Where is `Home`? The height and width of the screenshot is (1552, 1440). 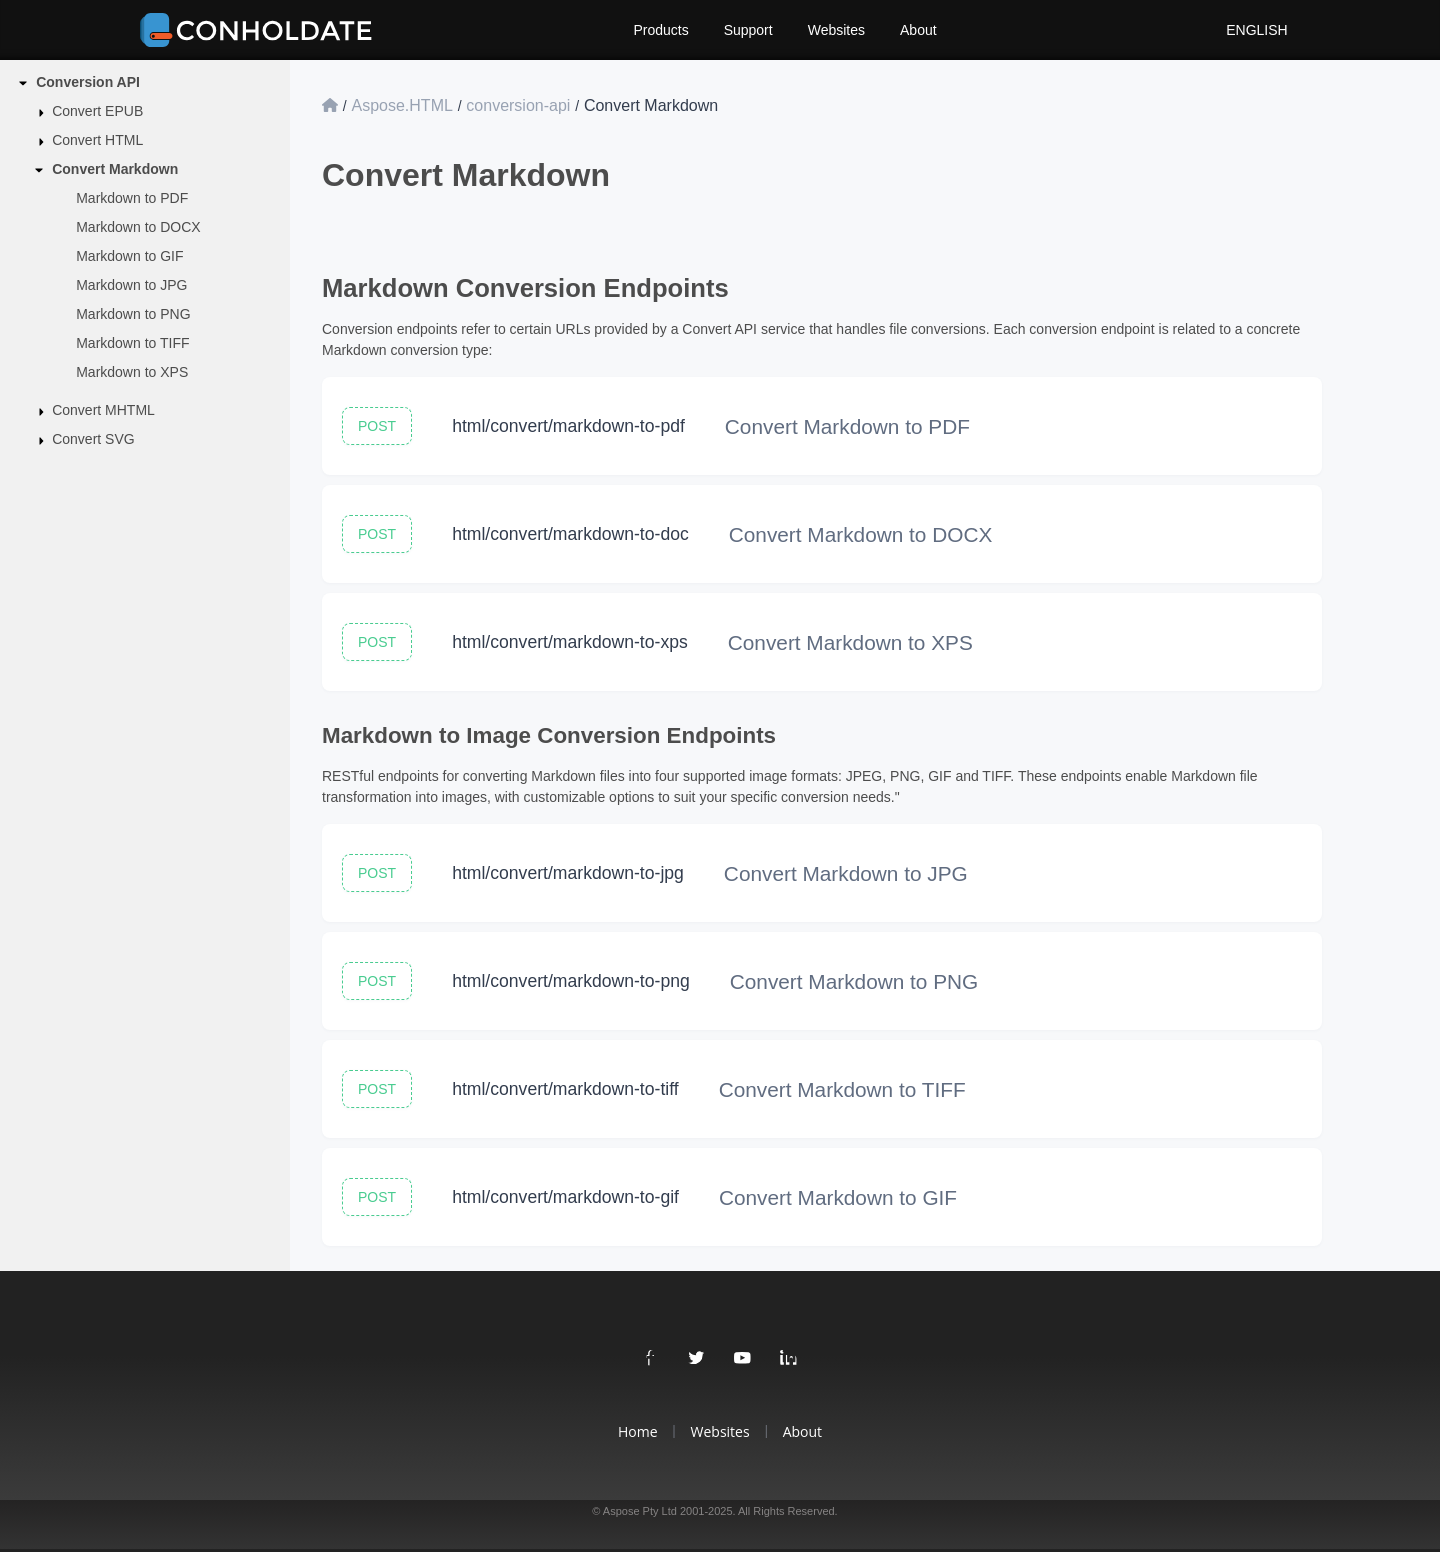 Home is located at coordinates (638, 1431).